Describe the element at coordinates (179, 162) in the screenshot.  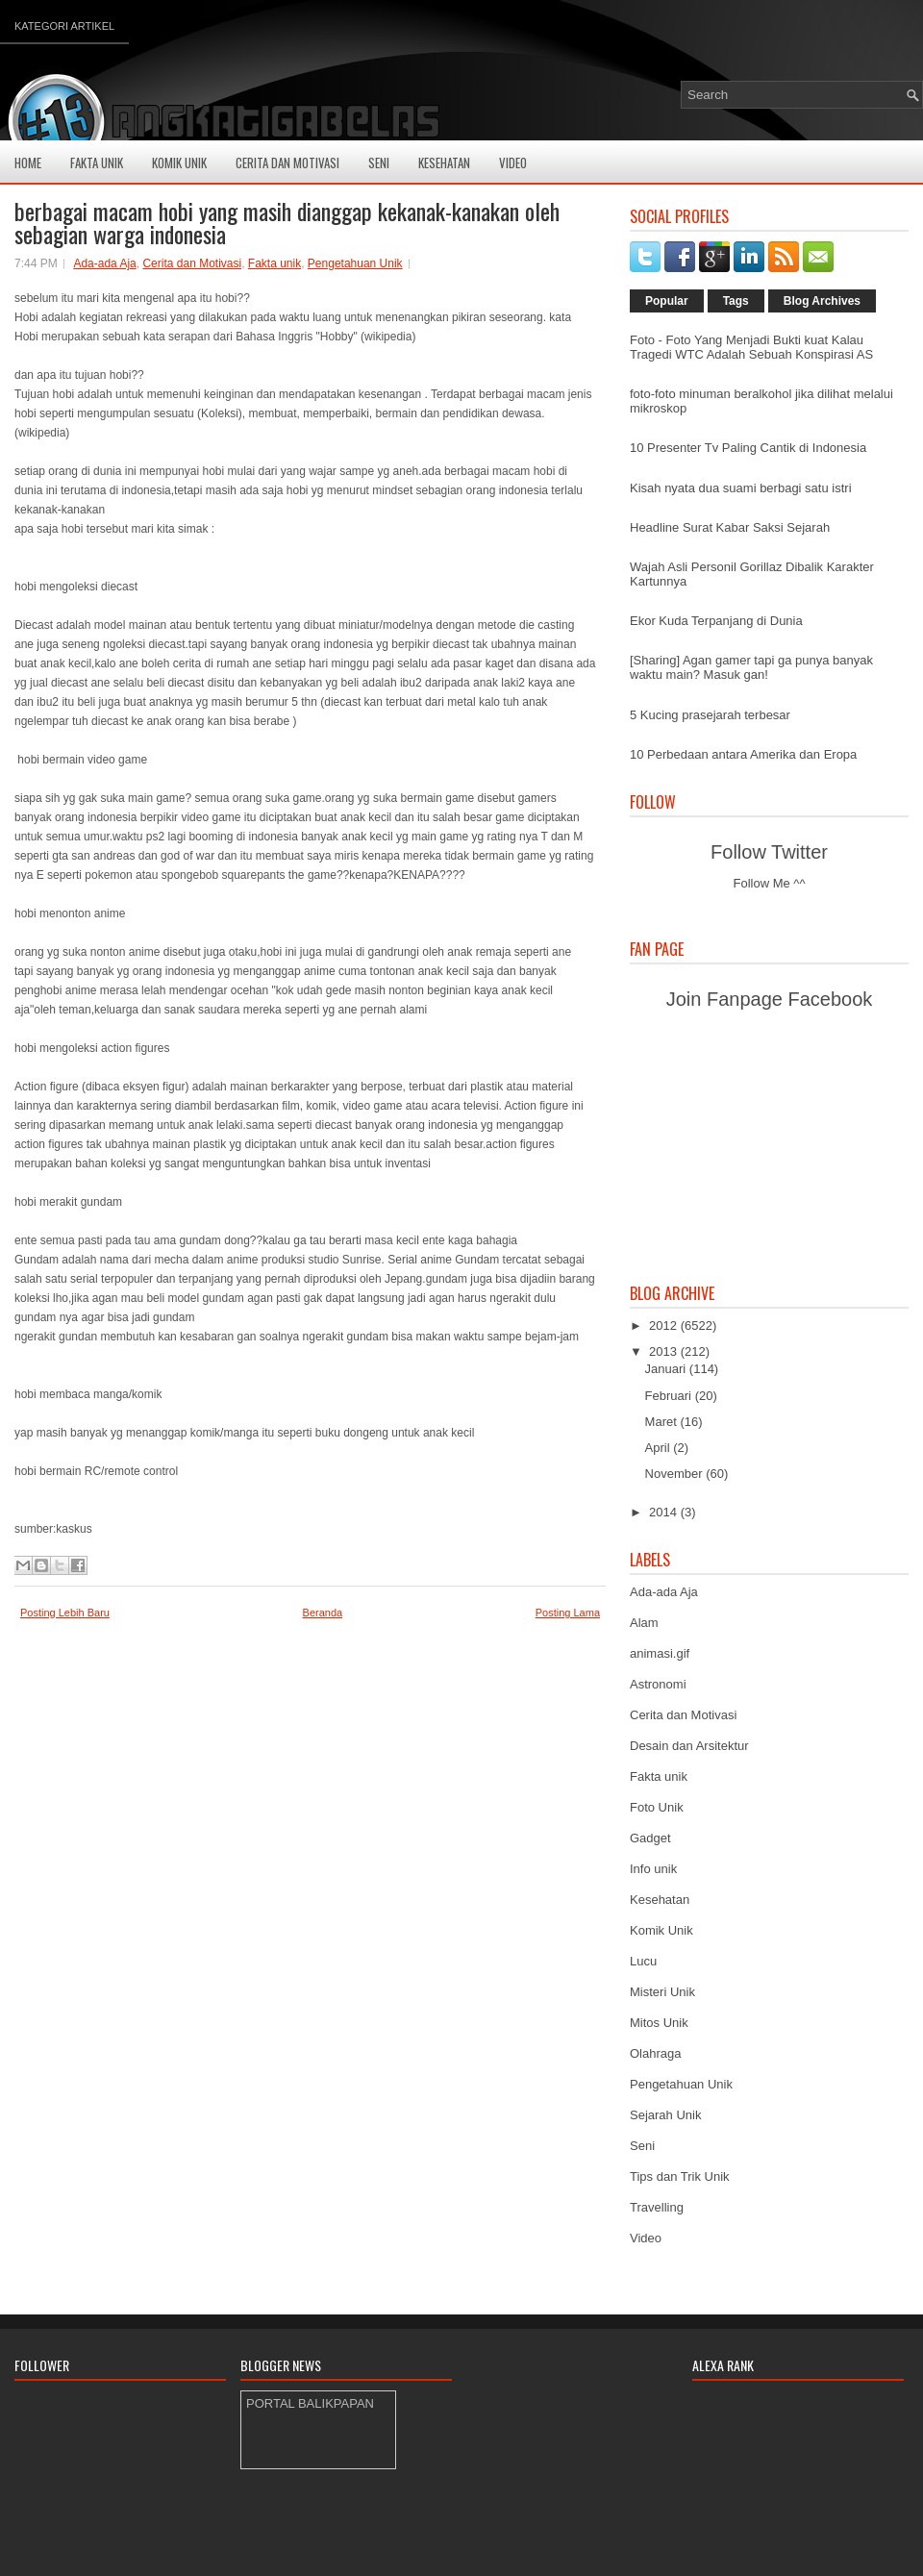
I see `Komik Unik` at that location.